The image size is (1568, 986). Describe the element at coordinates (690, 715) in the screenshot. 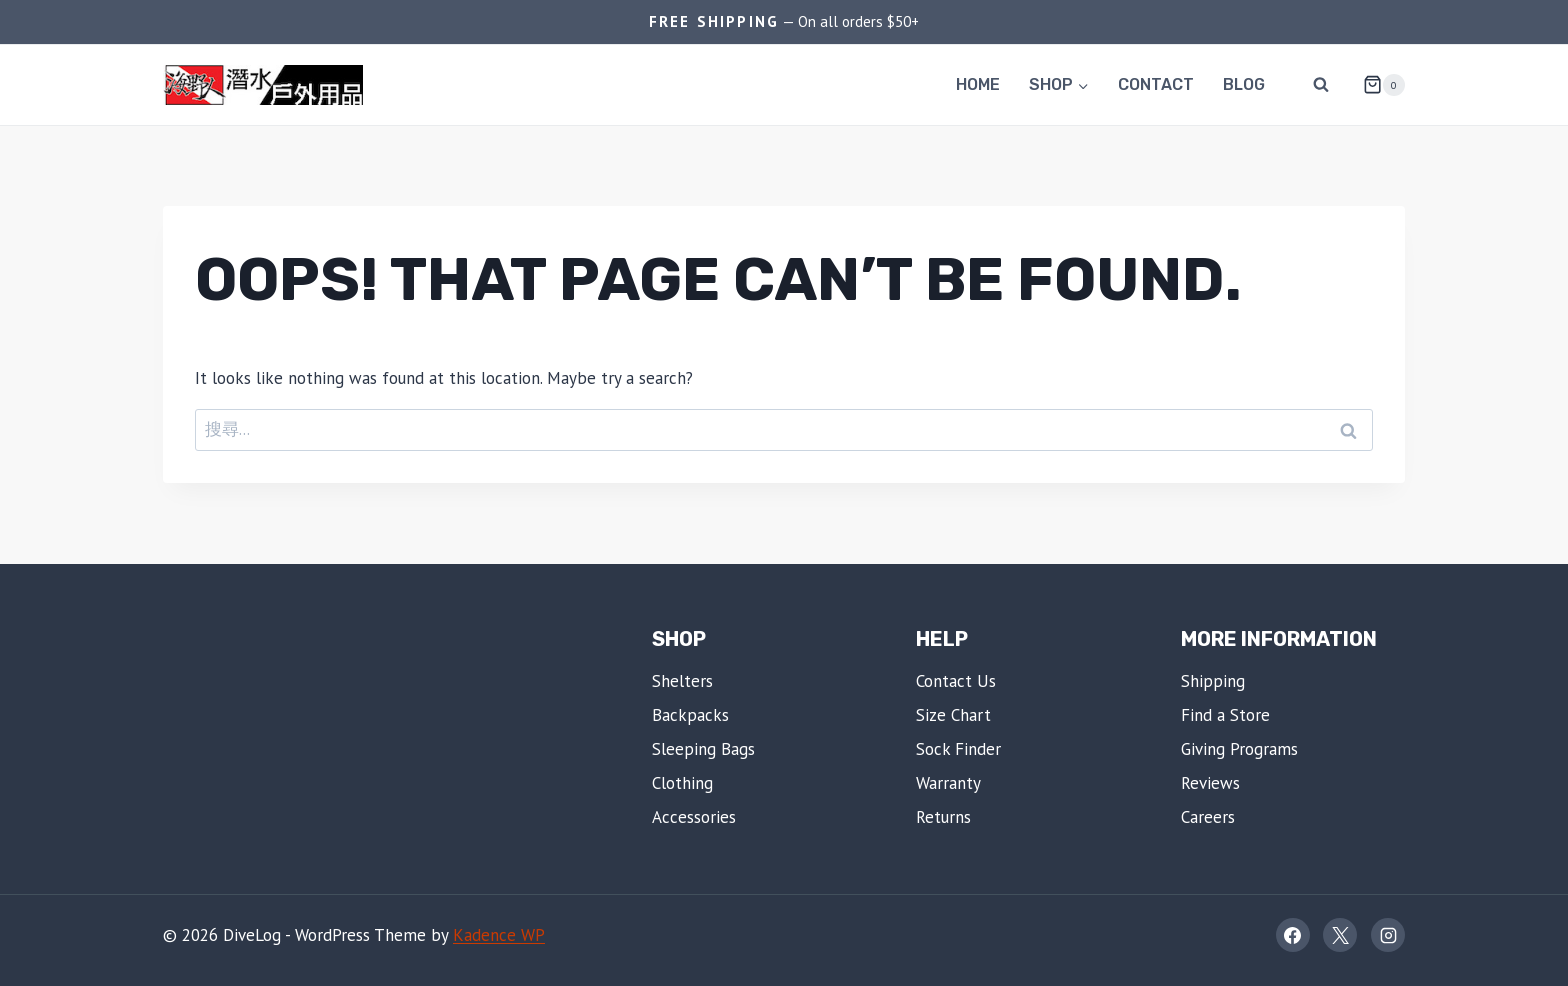

I see `Backpacks` at that location.